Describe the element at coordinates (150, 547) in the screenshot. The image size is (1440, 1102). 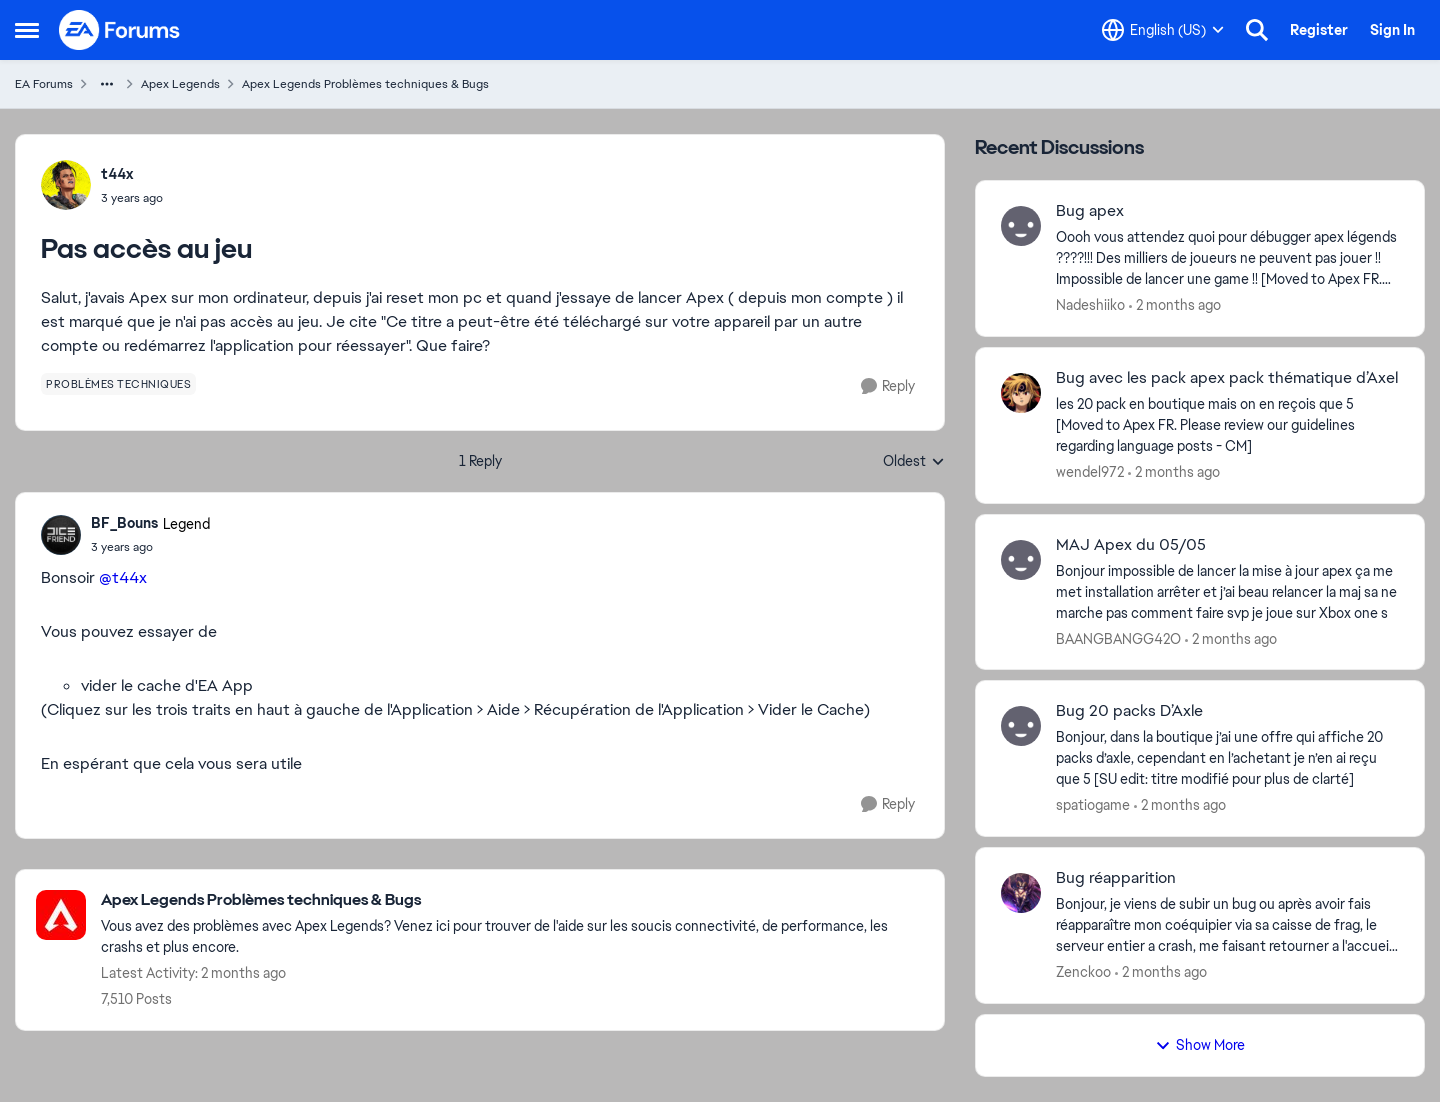
I see `[Pas accès au jeu]` at that location.